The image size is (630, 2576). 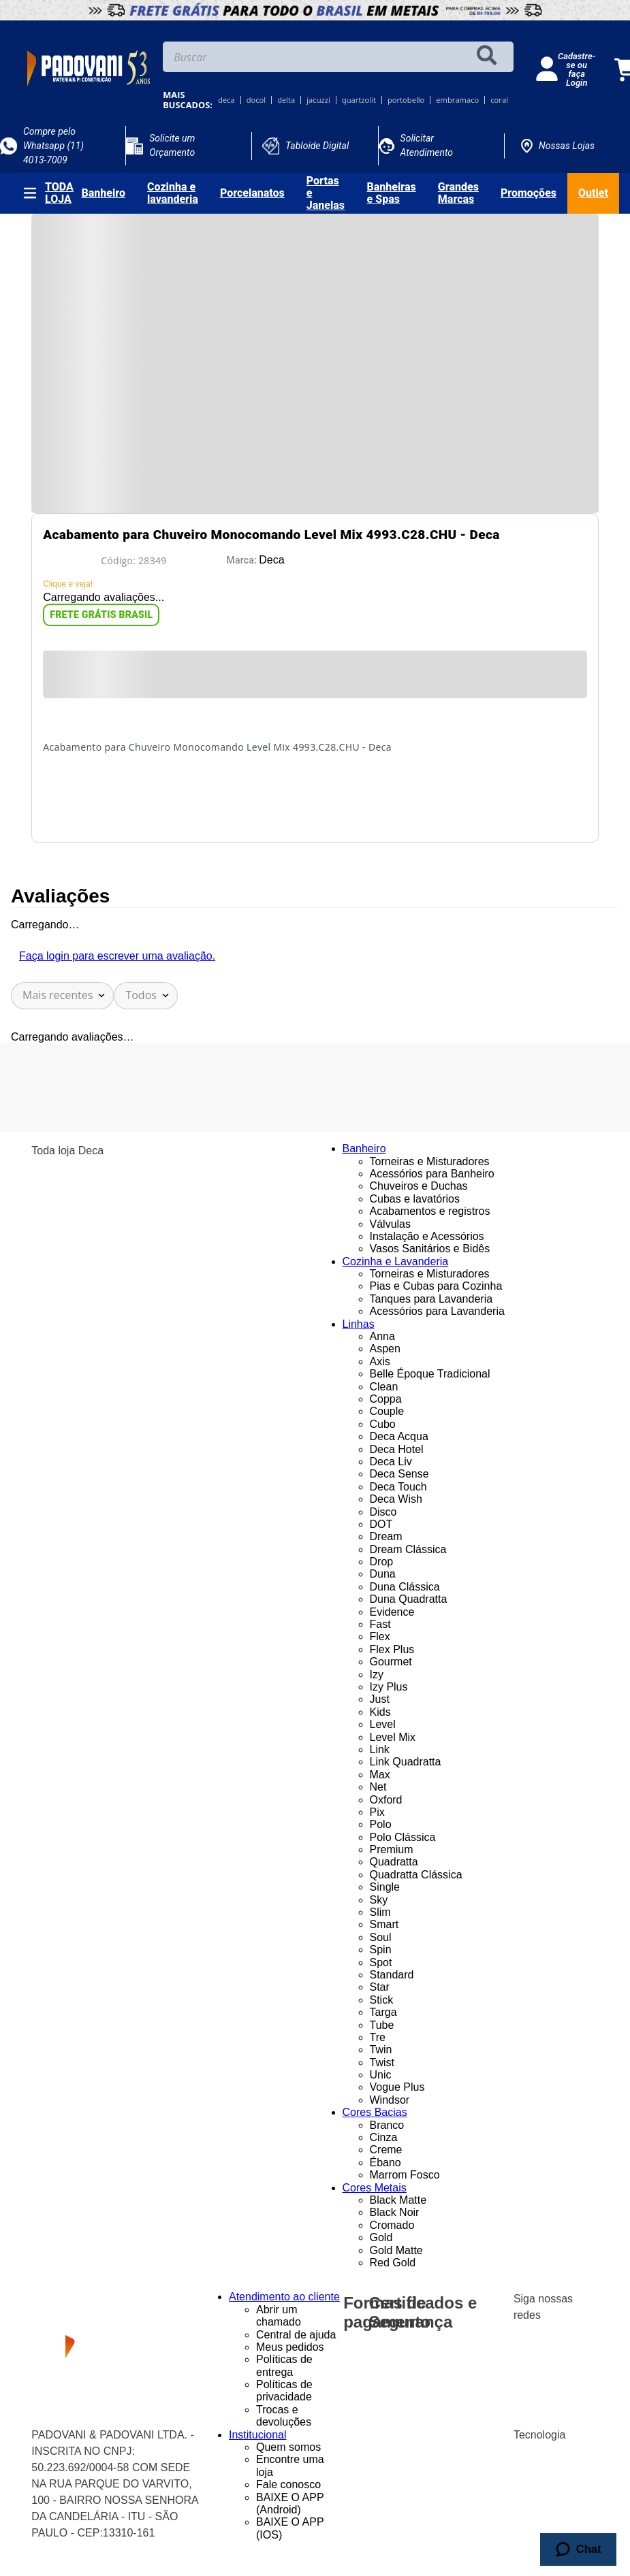 What do you see at coordinates (296, 2335) in the screenshot?
I see `Central de ajuda` at bounding box center [296, 2335].